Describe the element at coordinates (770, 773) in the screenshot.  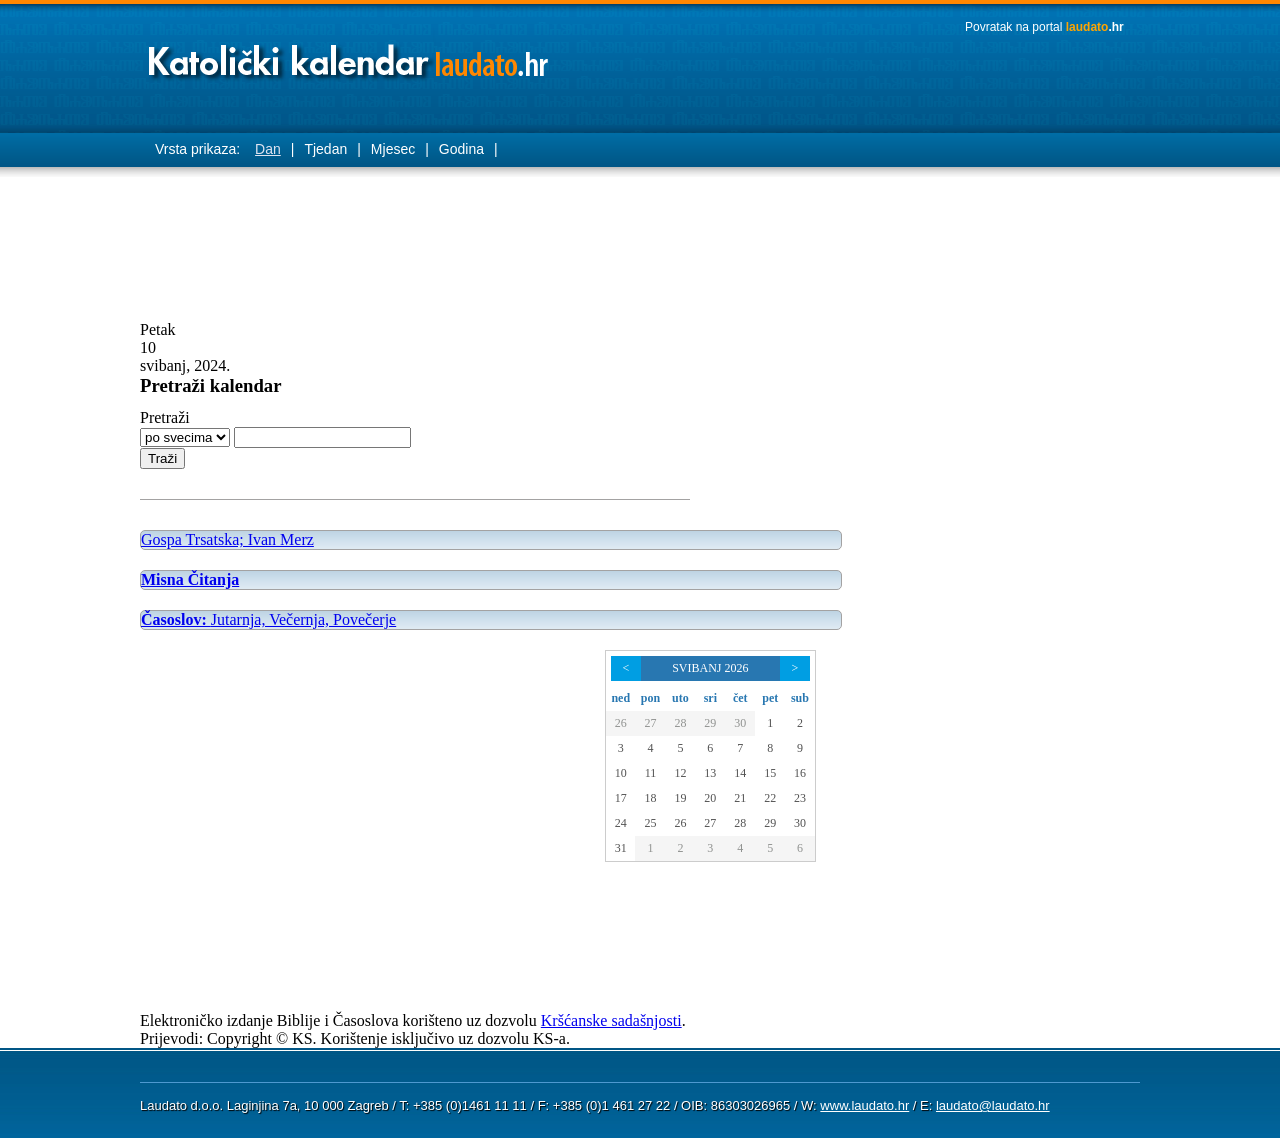
I see `15` at that location.